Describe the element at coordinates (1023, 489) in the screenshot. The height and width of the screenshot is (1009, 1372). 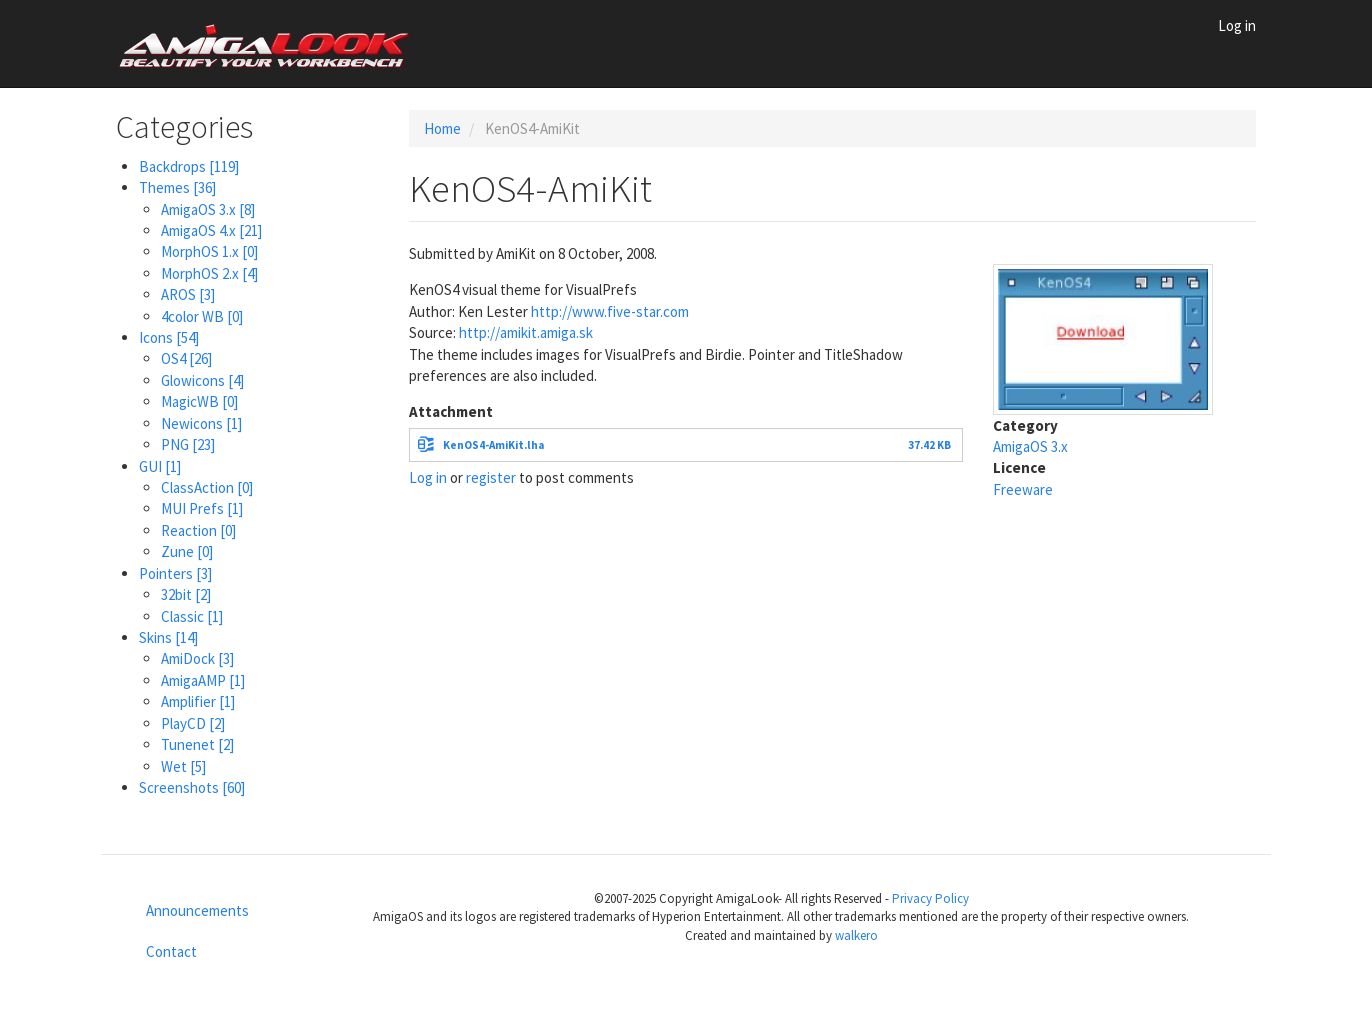
I see `Freeware` at that location.